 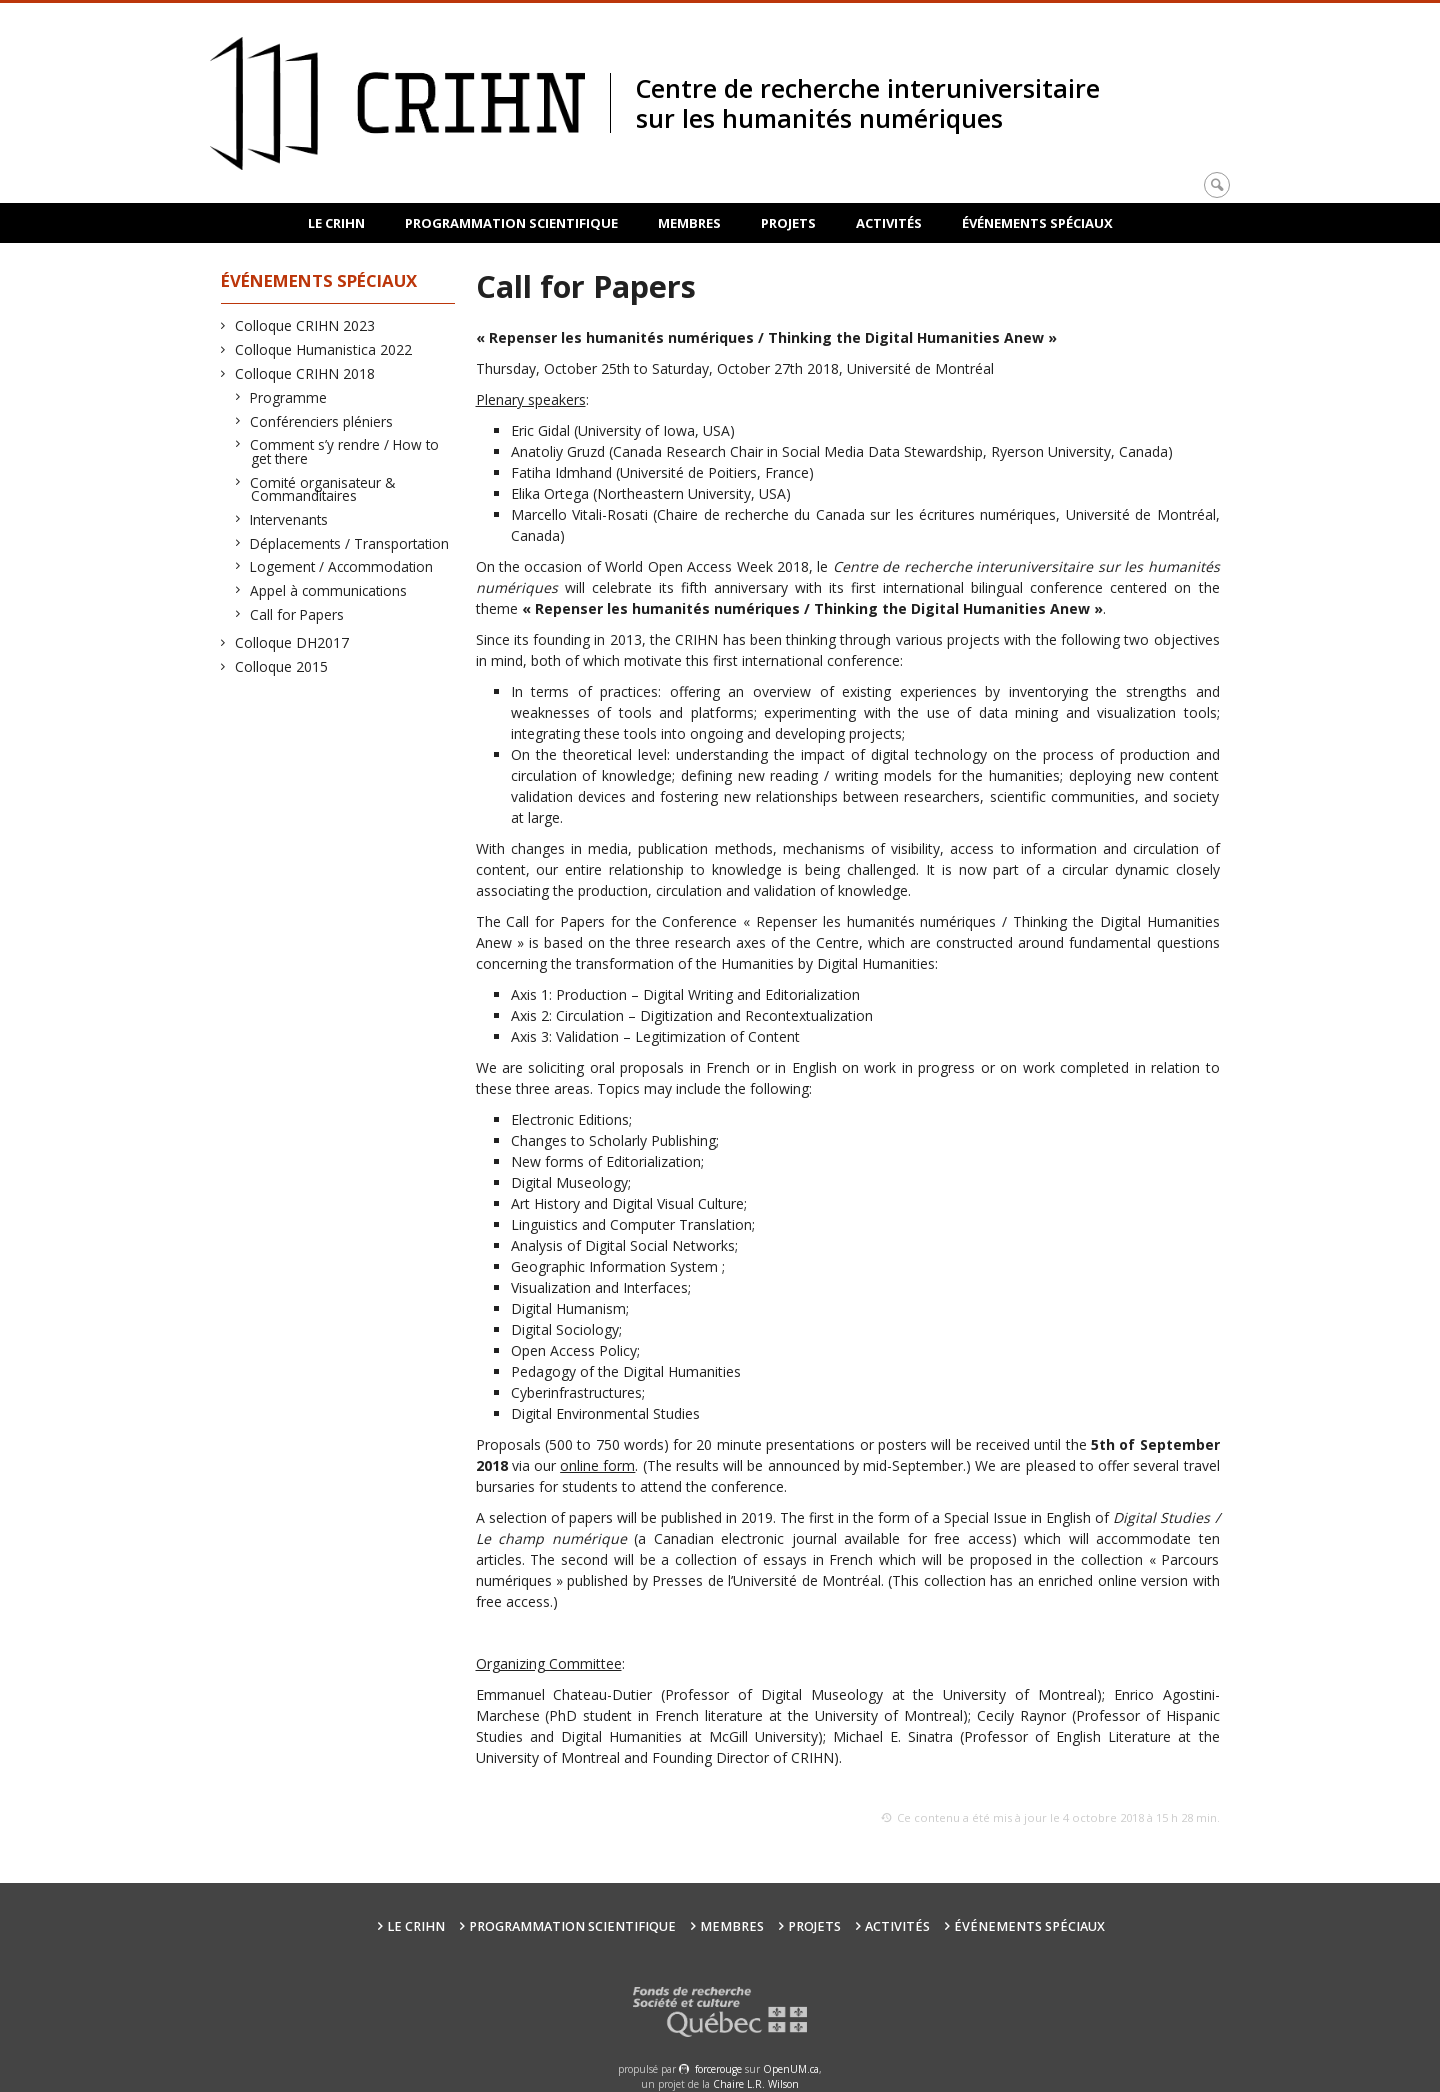 I want to click on force, so click(x=718, y=2069).